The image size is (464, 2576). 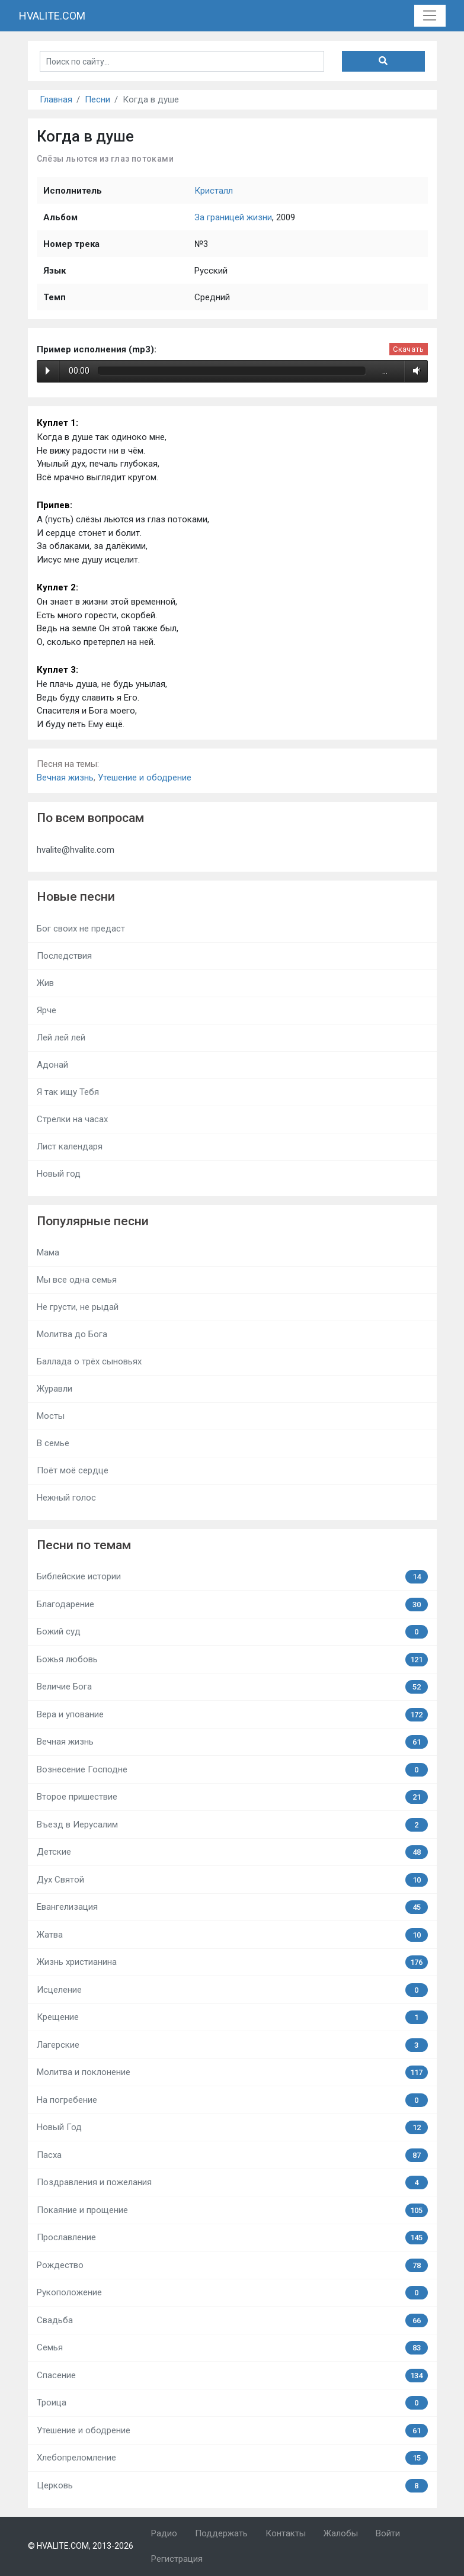 I want to click on Нежный голос, so click(x=66, y=1497).